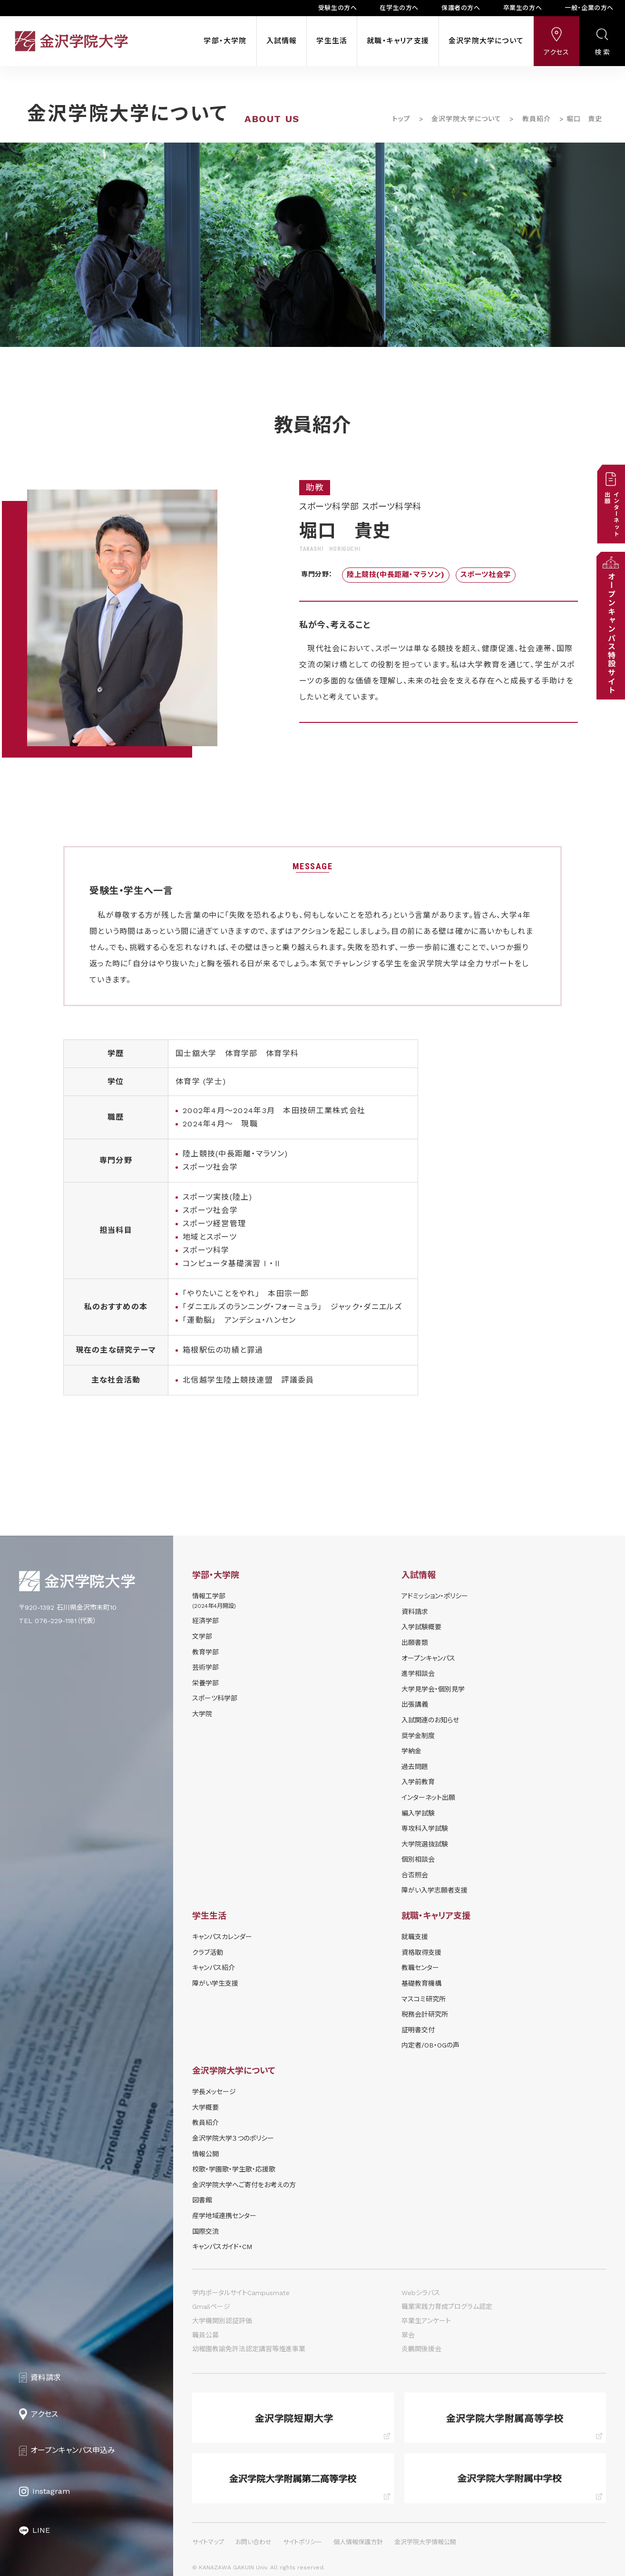 The height and width of the screenshot is (2576, 625). I want to click on 教員紹介, so click(536, 119).